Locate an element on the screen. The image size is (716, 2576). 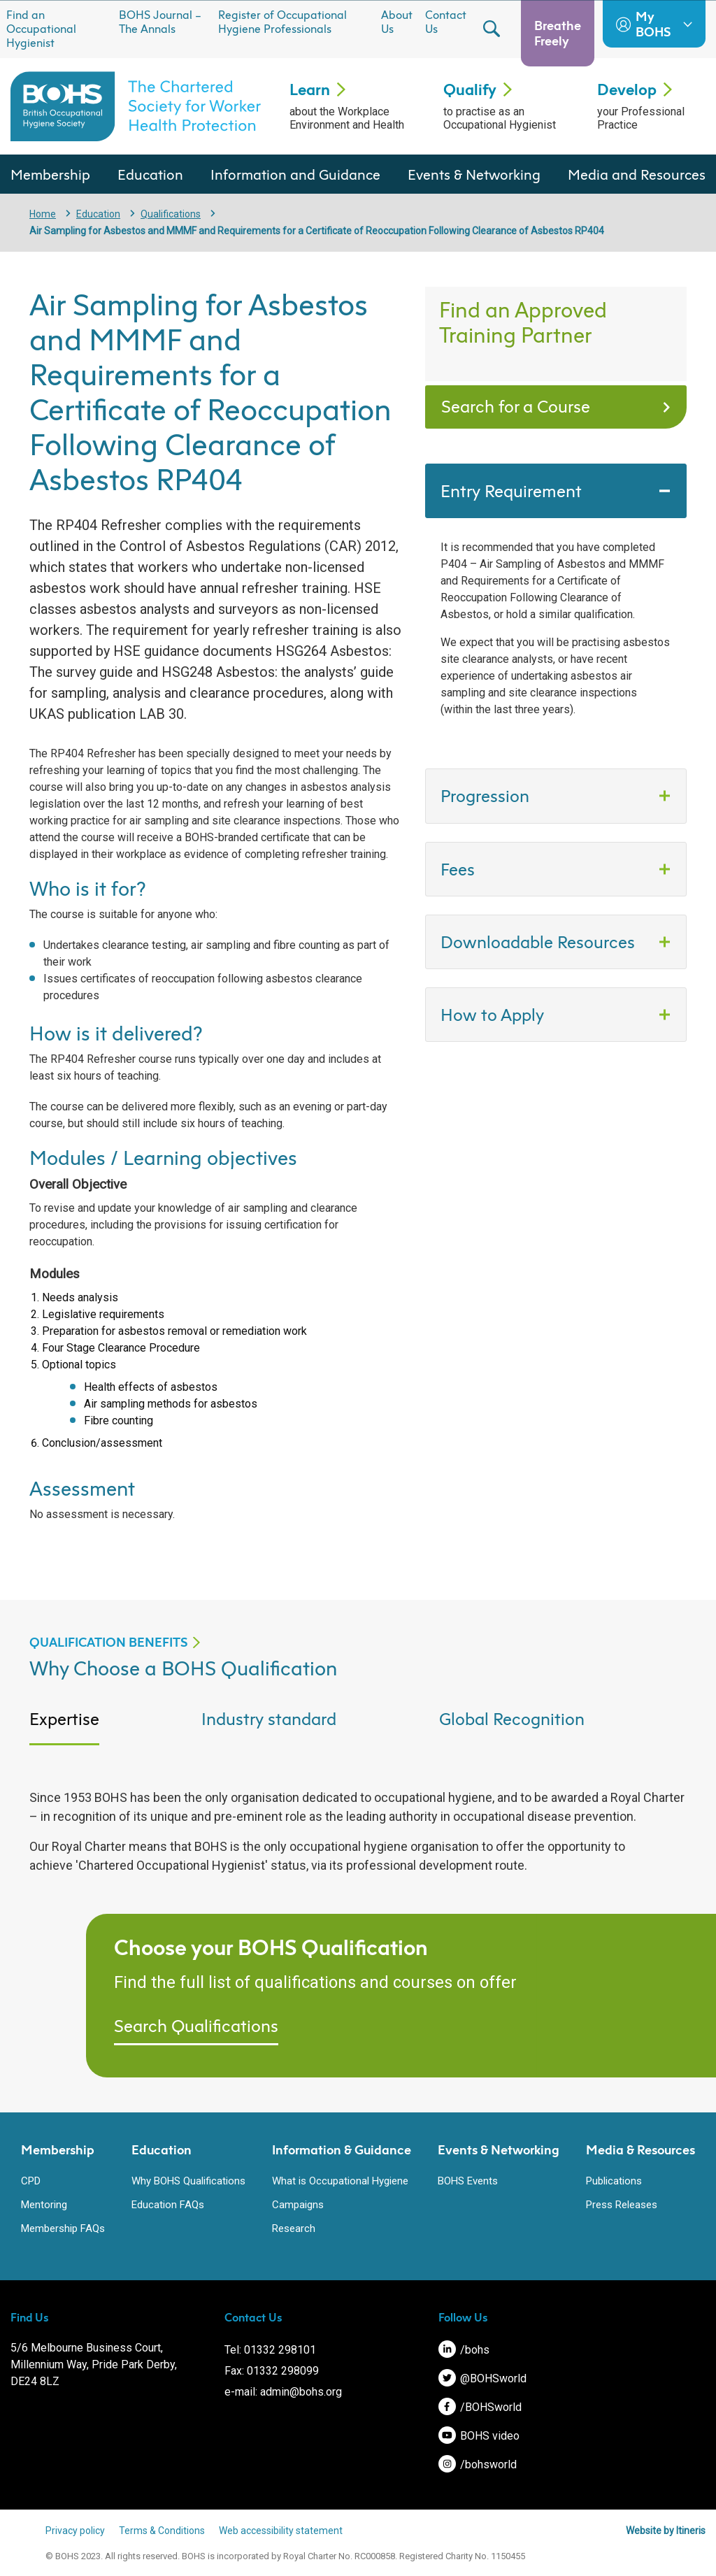
Entry Requirement is located at coordinates (513, 491).